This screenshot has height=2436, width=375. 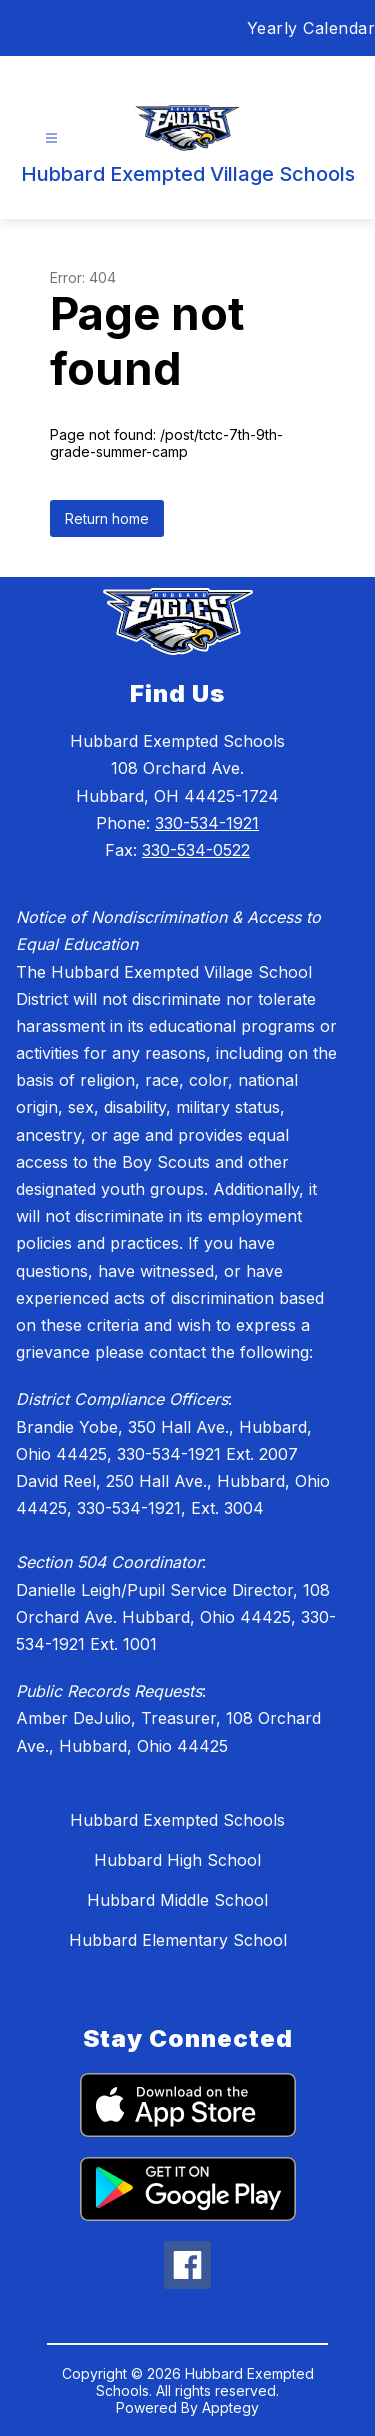 What do you see at coordinates (230, 2407) in the screenshot?
I see `Apptegy` at bounding box center [230, 2407].